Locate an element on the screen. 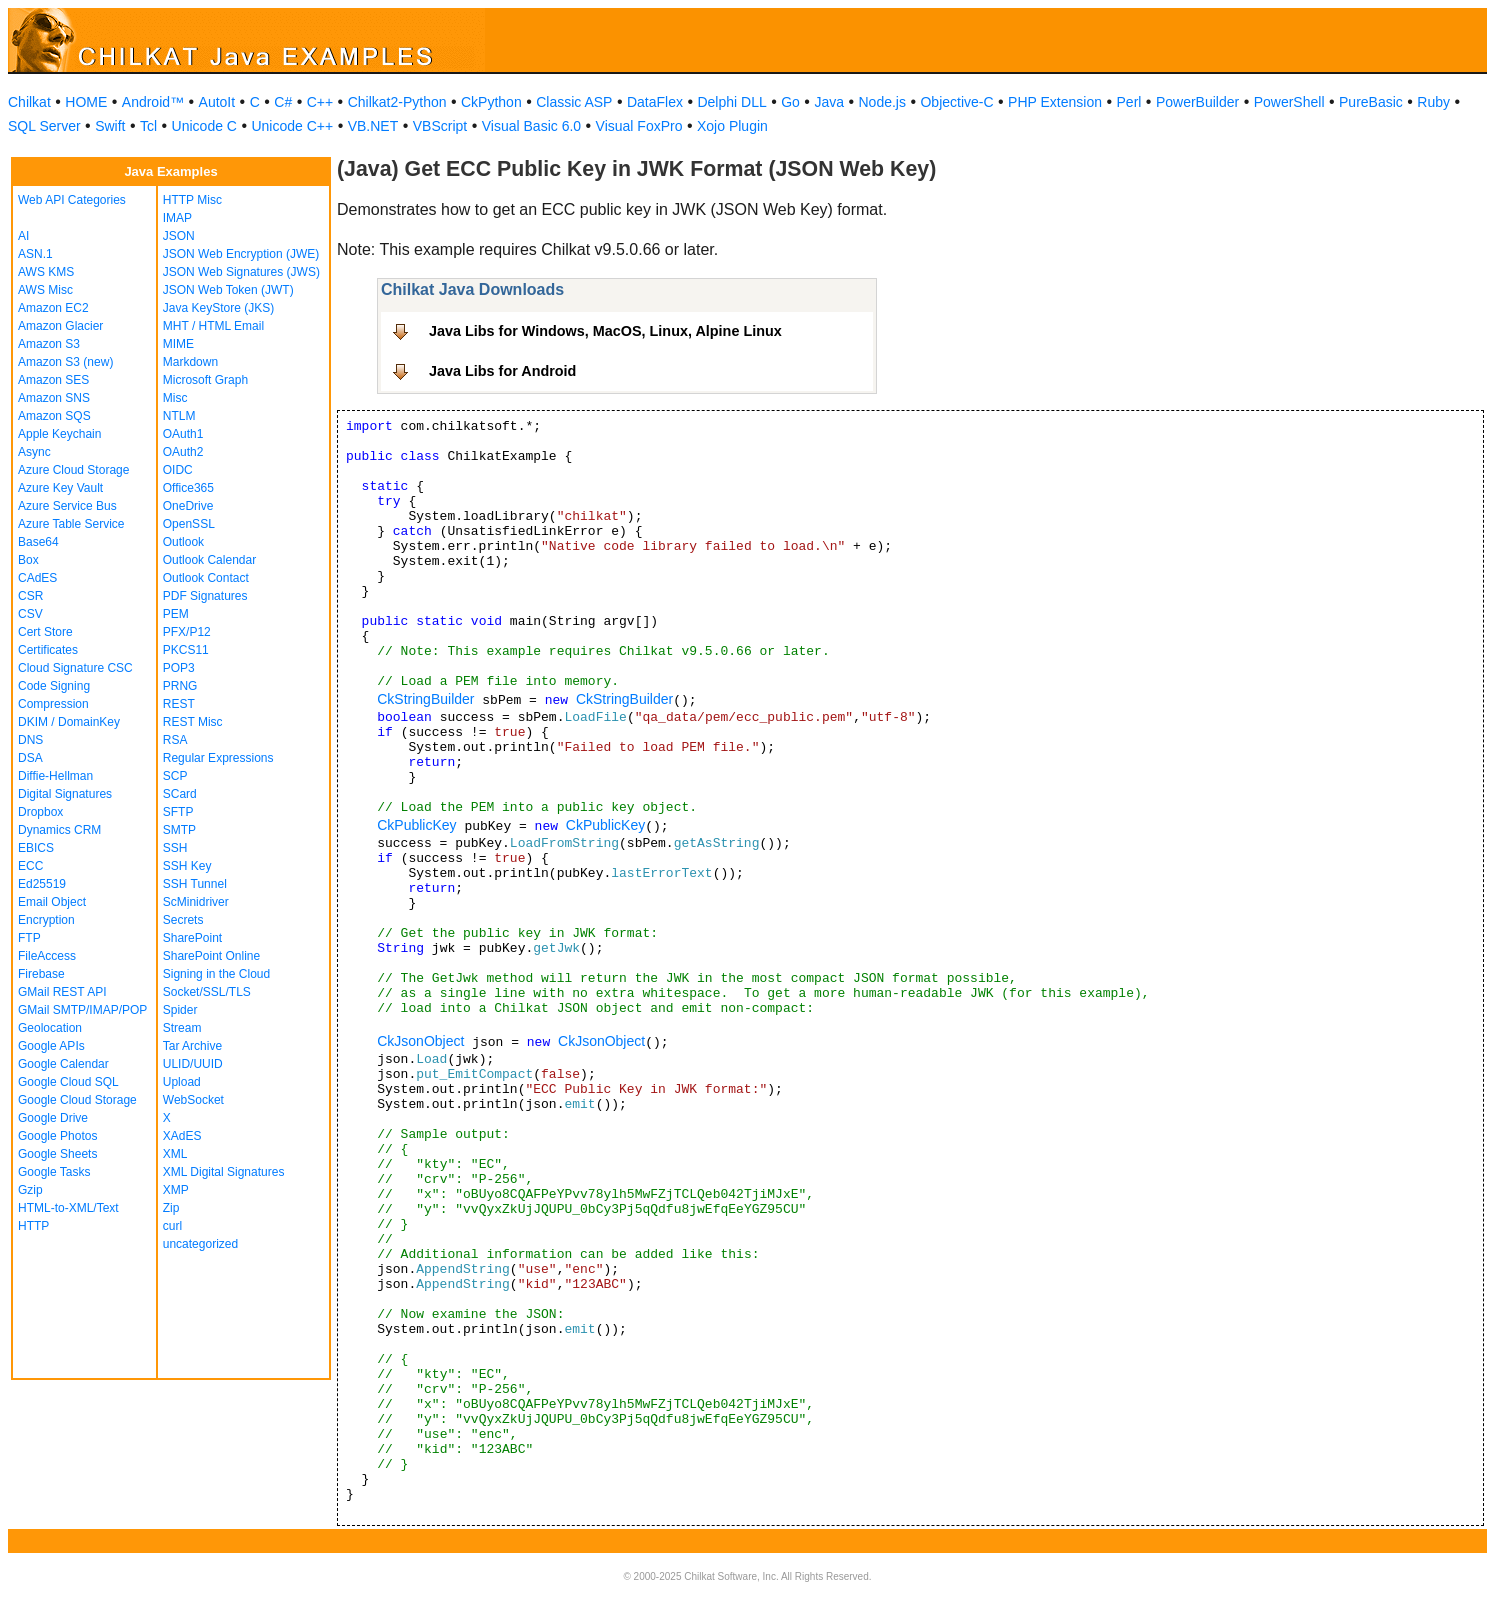 The width and height of the screenshot is (1495, 1600). Google Calendar is located at coordinates (63, 1064).